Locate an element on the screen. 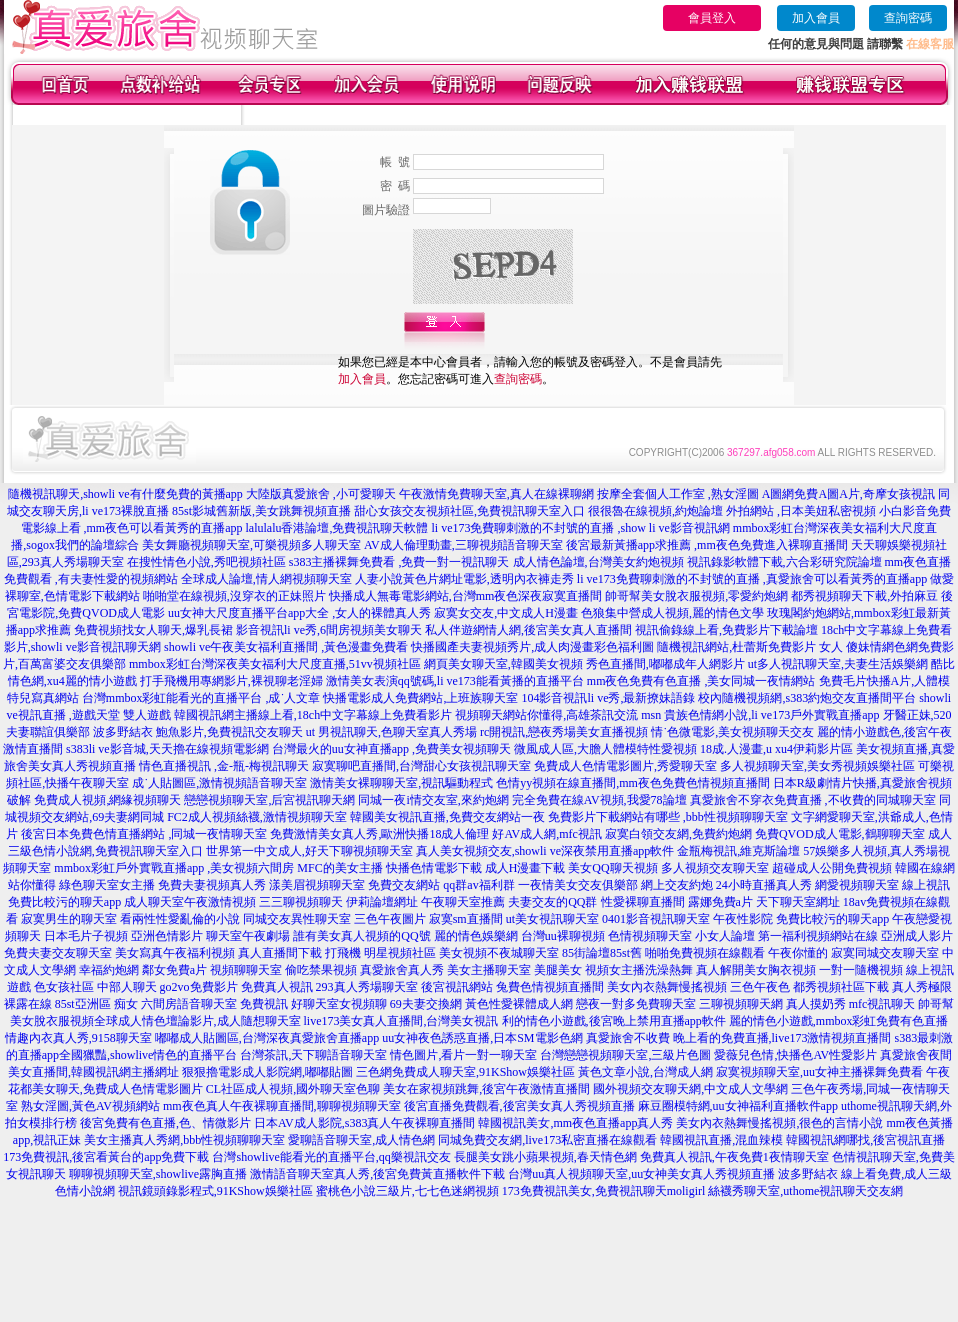 Image resolution: width=958 pixels, height=1322 pixels. ut美女視訊聊天室 is located at coordinates (552, 919).